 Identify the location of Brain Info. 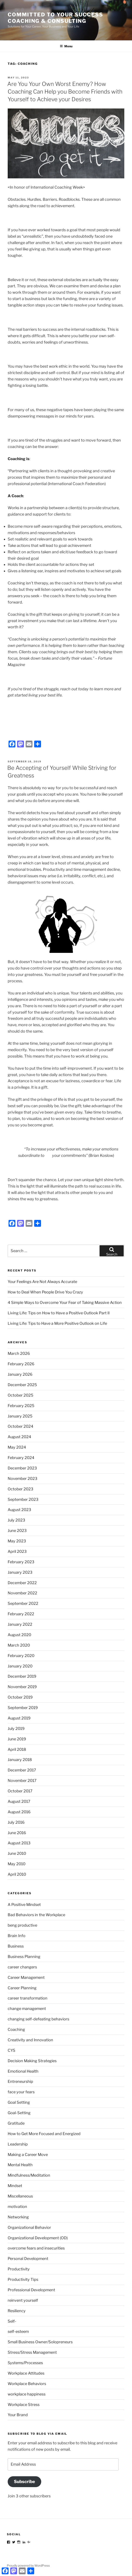
(16, 1935).